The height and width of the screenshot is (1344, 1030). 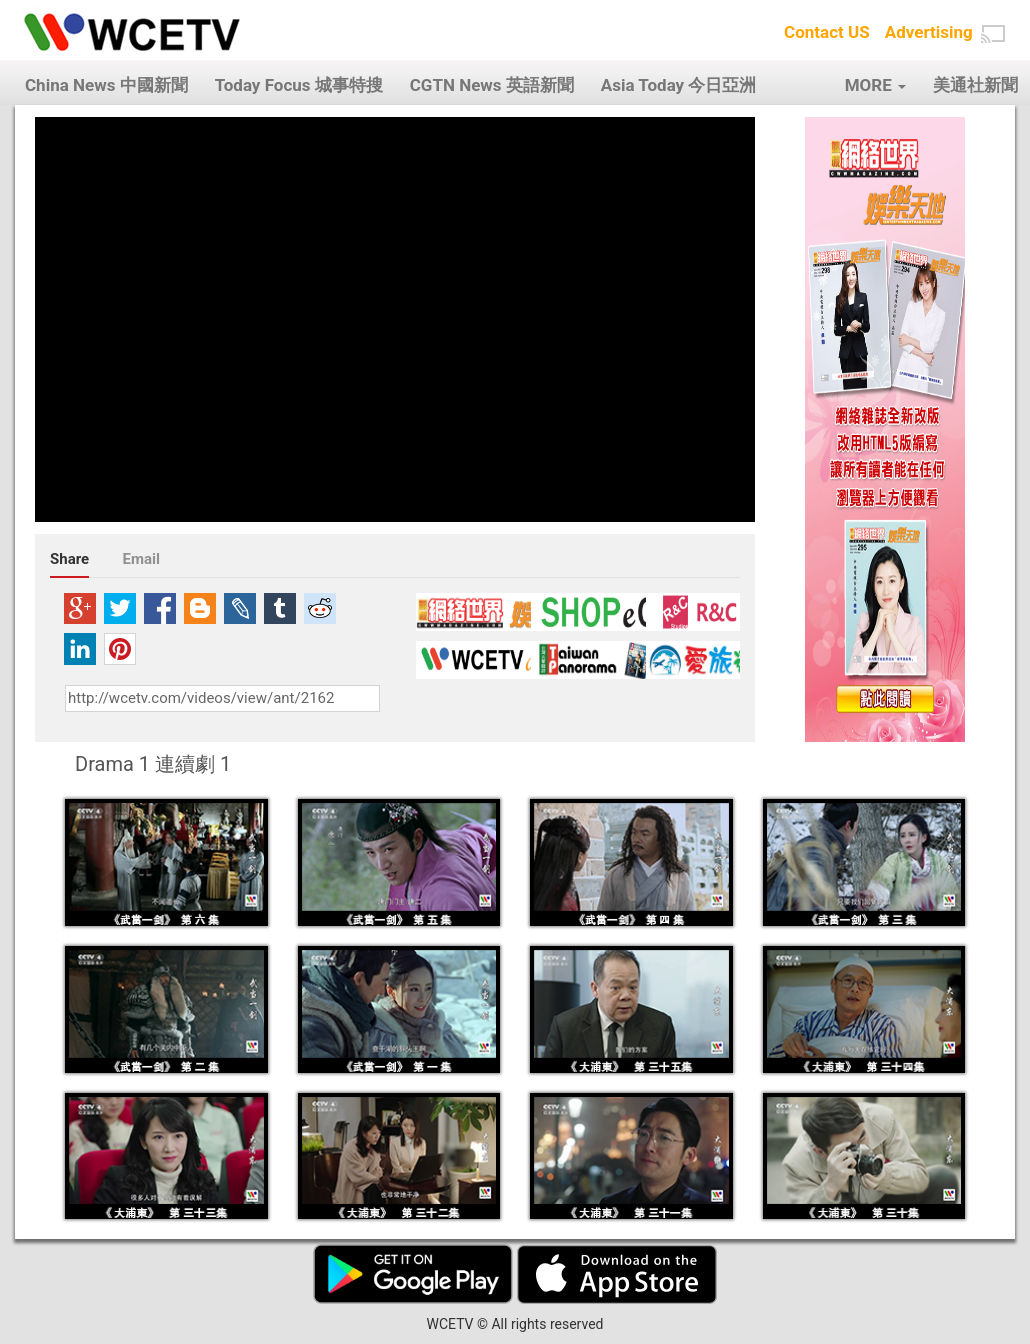 I want to click on Today Focus 城事特搜, so click(x=299, y=85).